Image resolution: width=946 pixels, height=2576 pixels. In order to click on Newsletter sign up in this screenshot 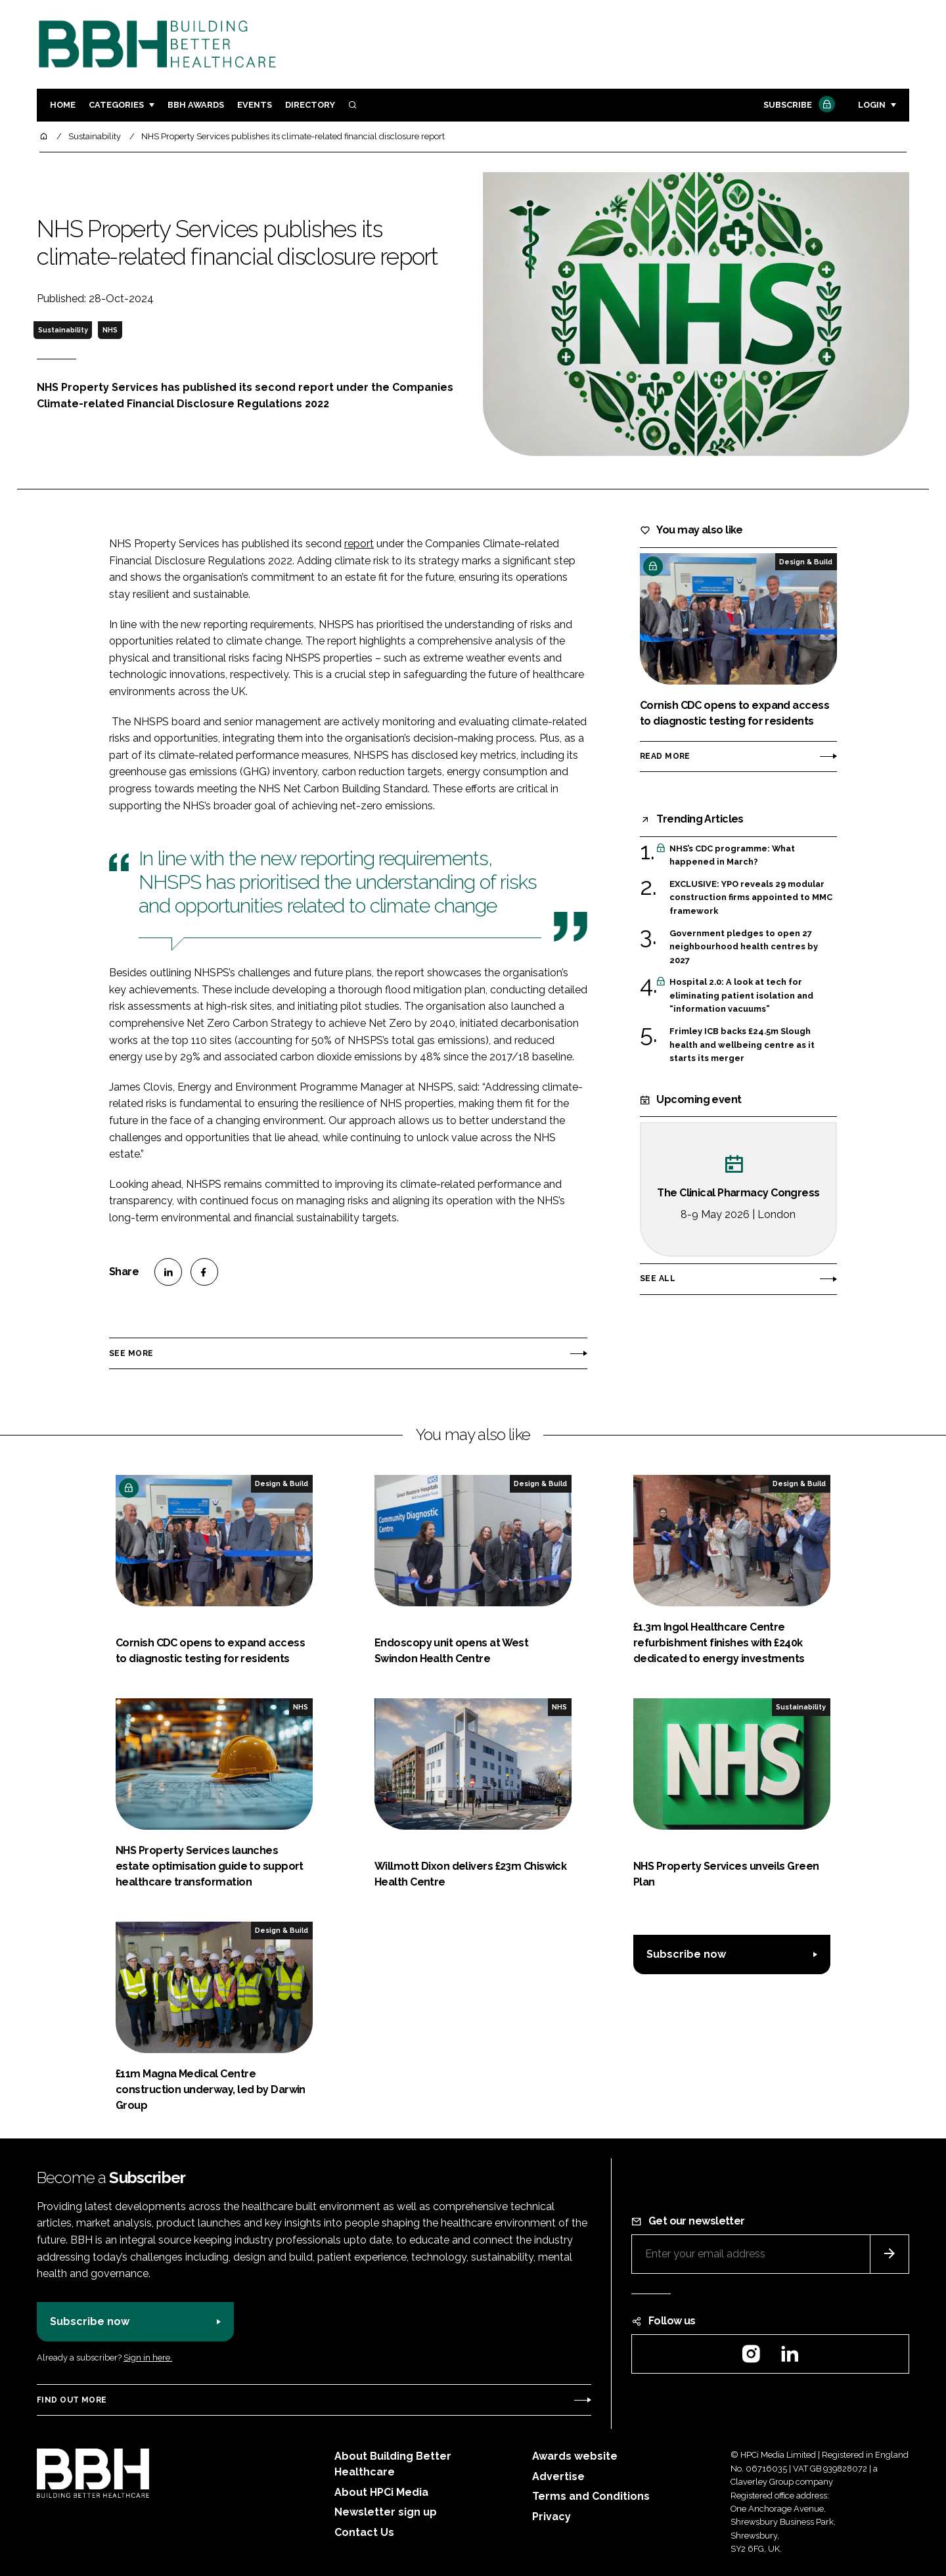, I will do `click(385, 2512)`.